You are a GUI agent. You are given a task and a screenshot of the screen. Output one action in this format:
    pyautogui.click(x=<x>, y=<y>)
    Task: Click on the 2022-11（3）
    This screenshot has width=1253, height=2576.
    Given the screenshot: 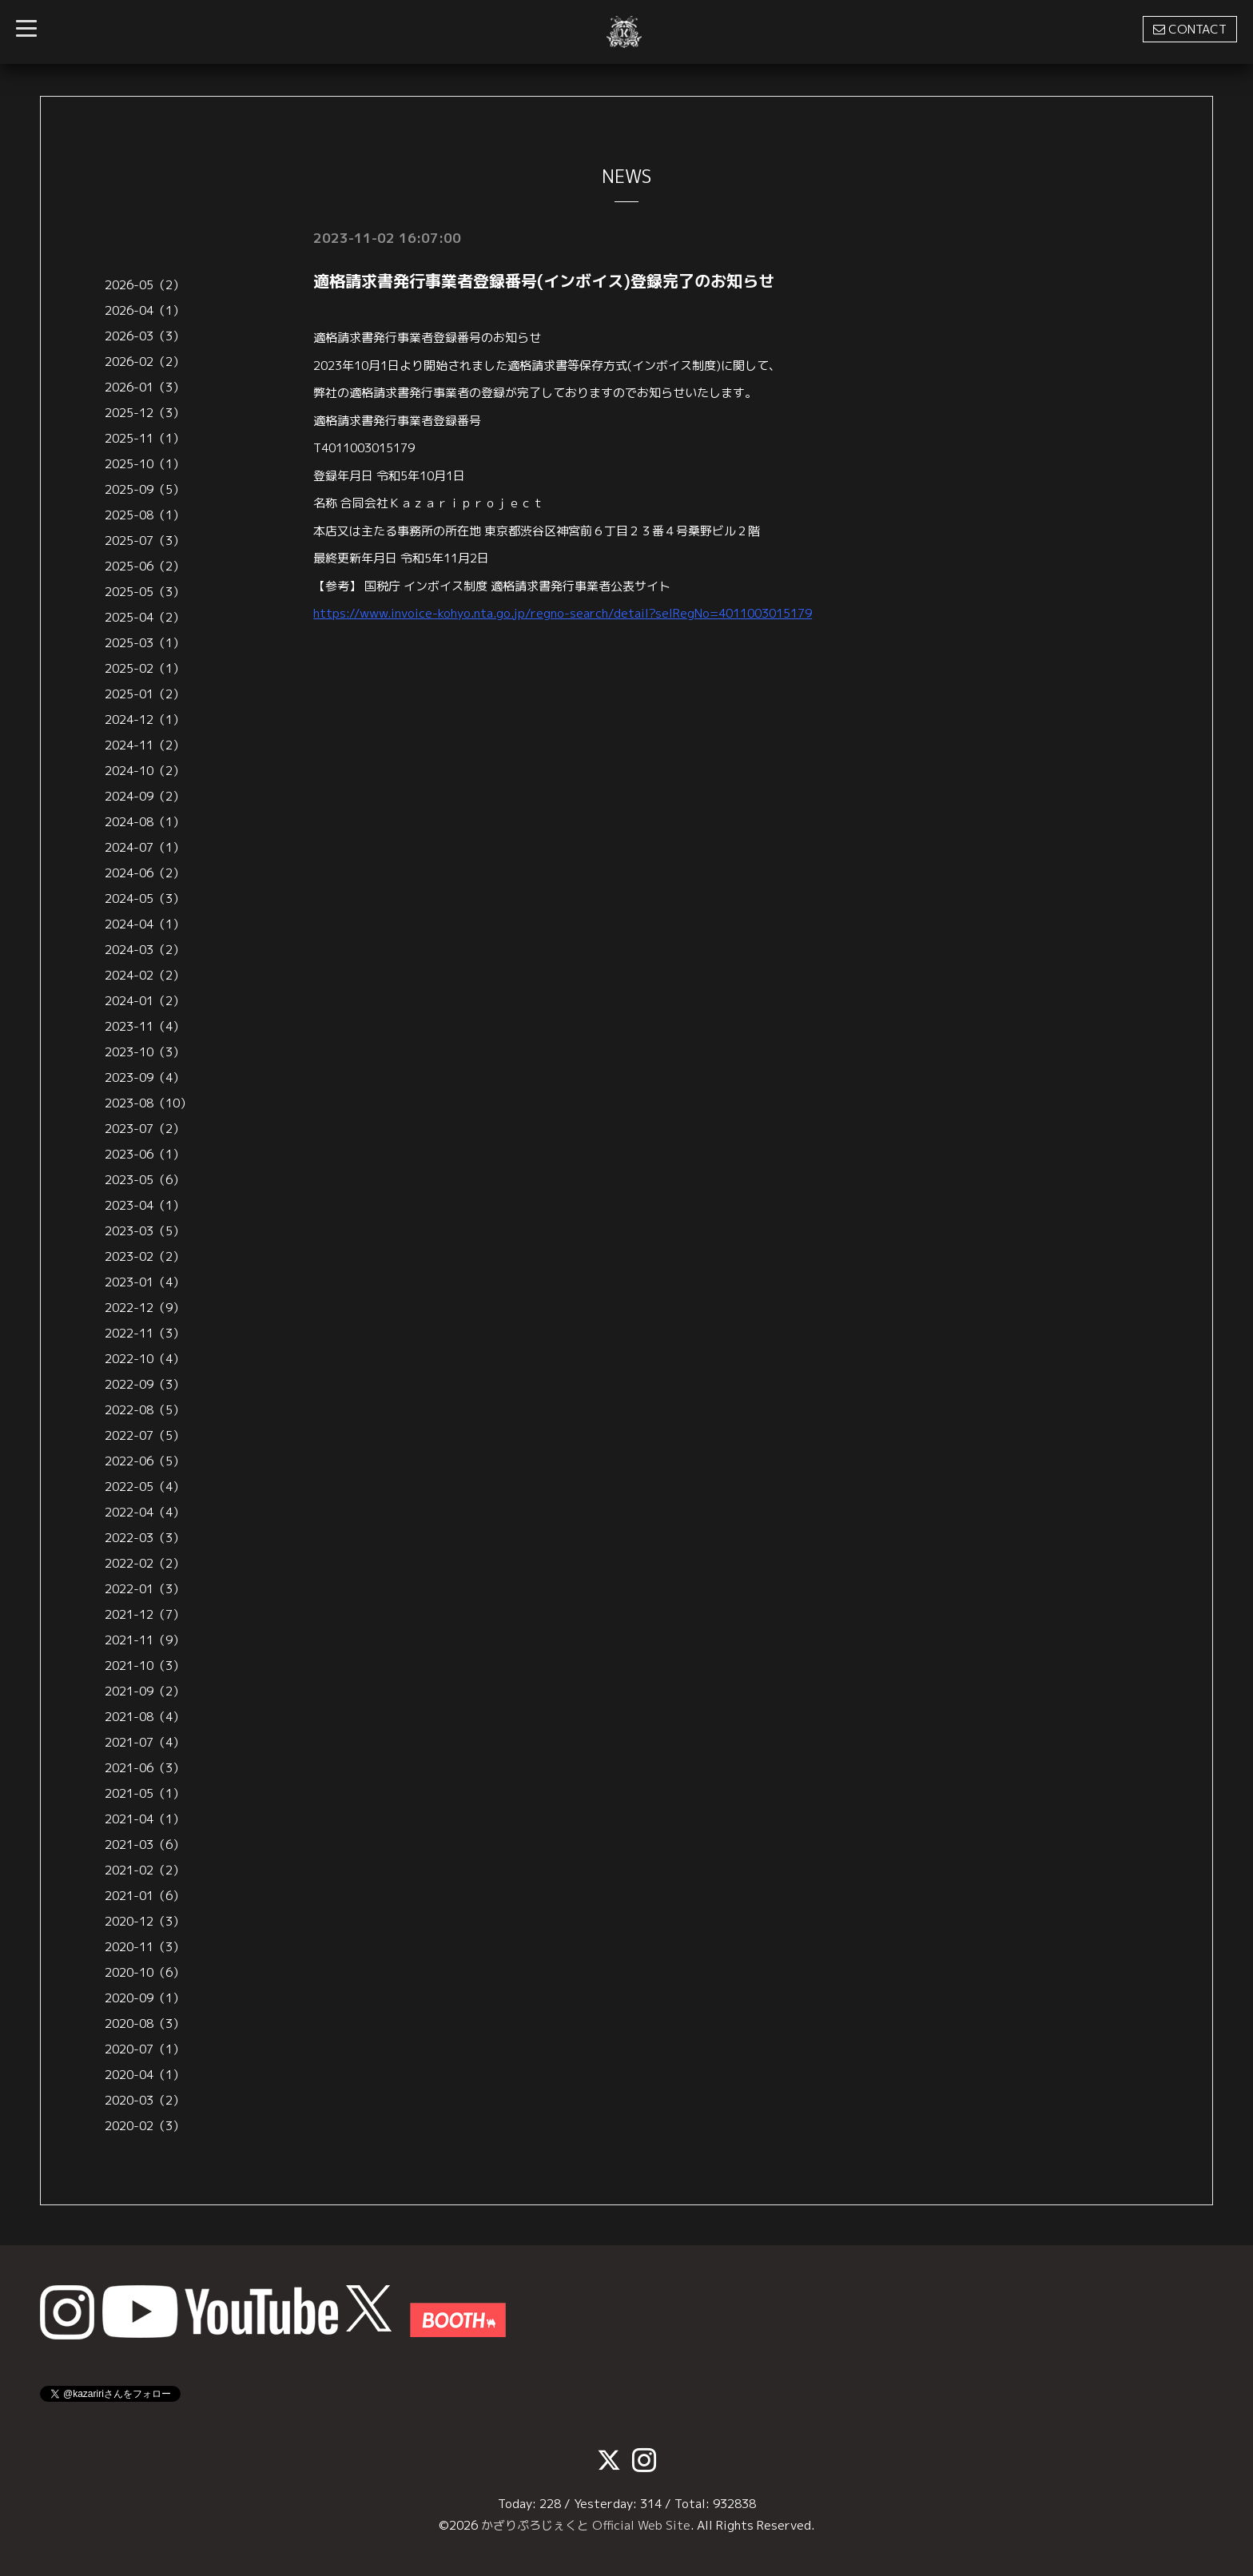 What is the action you would take?
    pyautogui.click(x=145, y=1333)
    